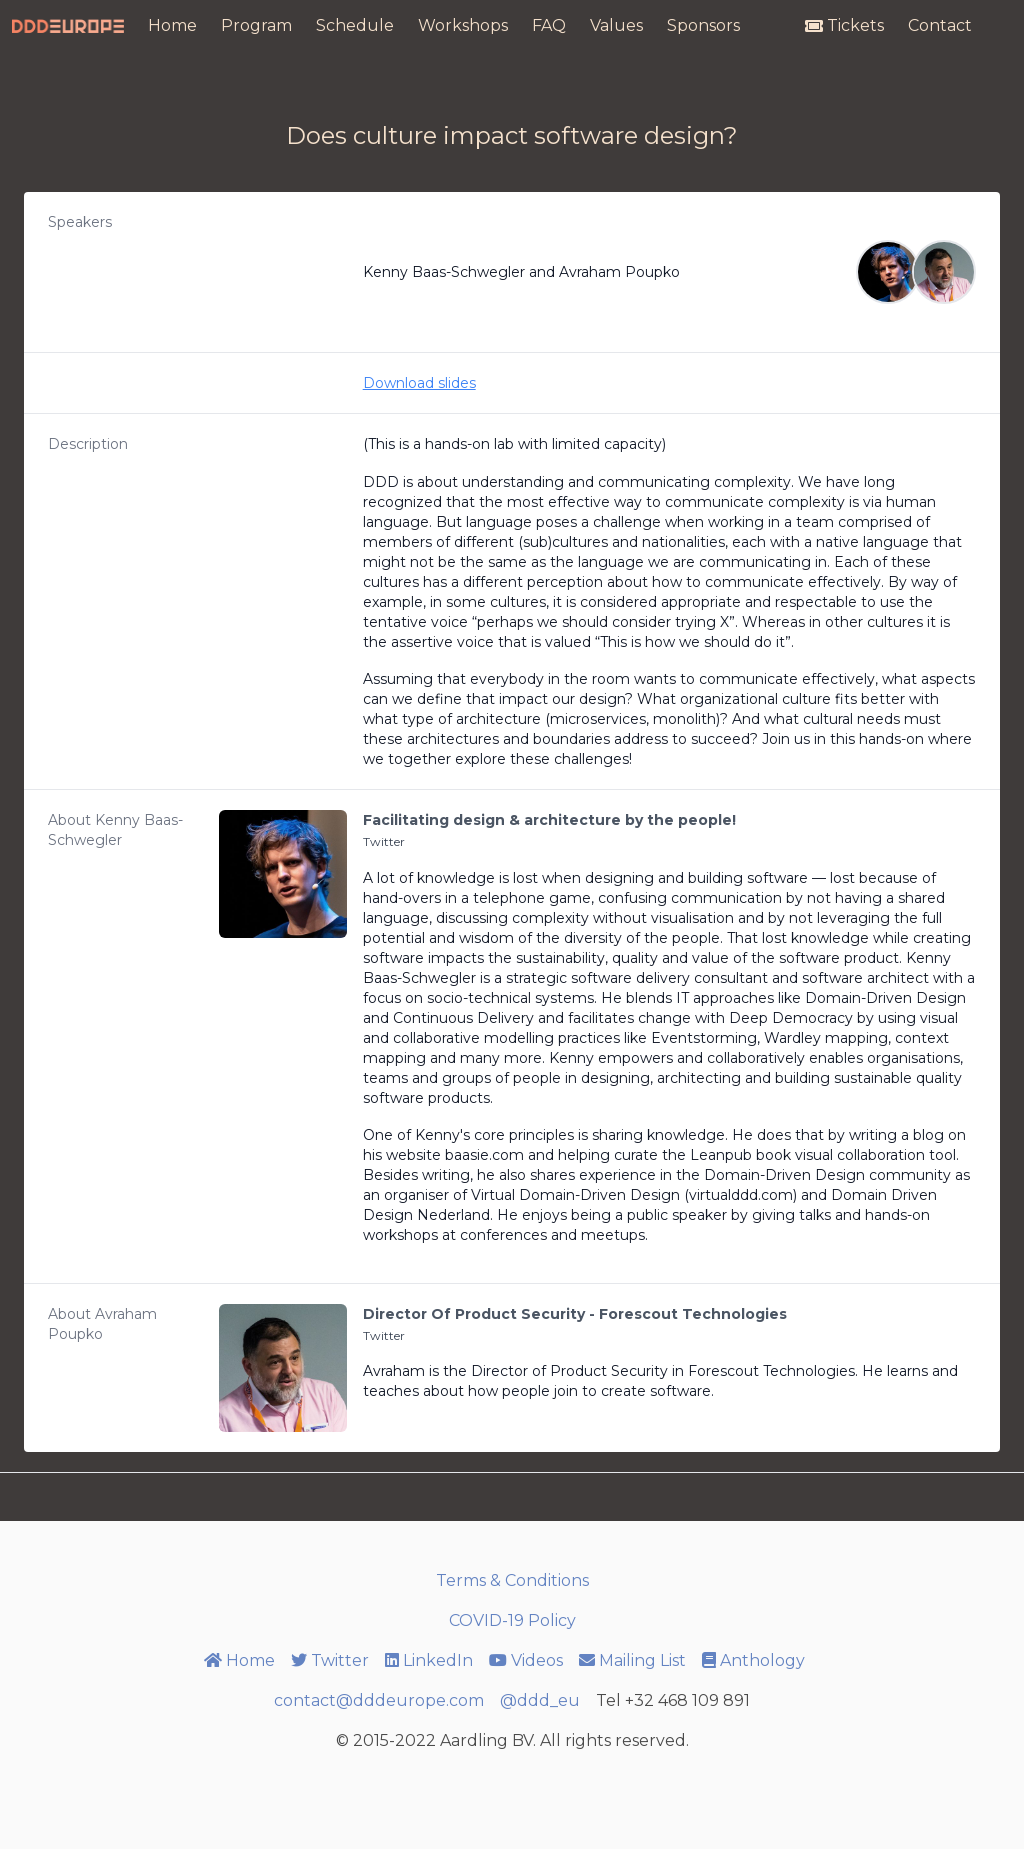 The width and height of the screenshot is (1024, 1849). What do you see at coordinates (540, 1700) in the screenshot?
I see `@ddd_eu` at bounding box center [540, 1700].